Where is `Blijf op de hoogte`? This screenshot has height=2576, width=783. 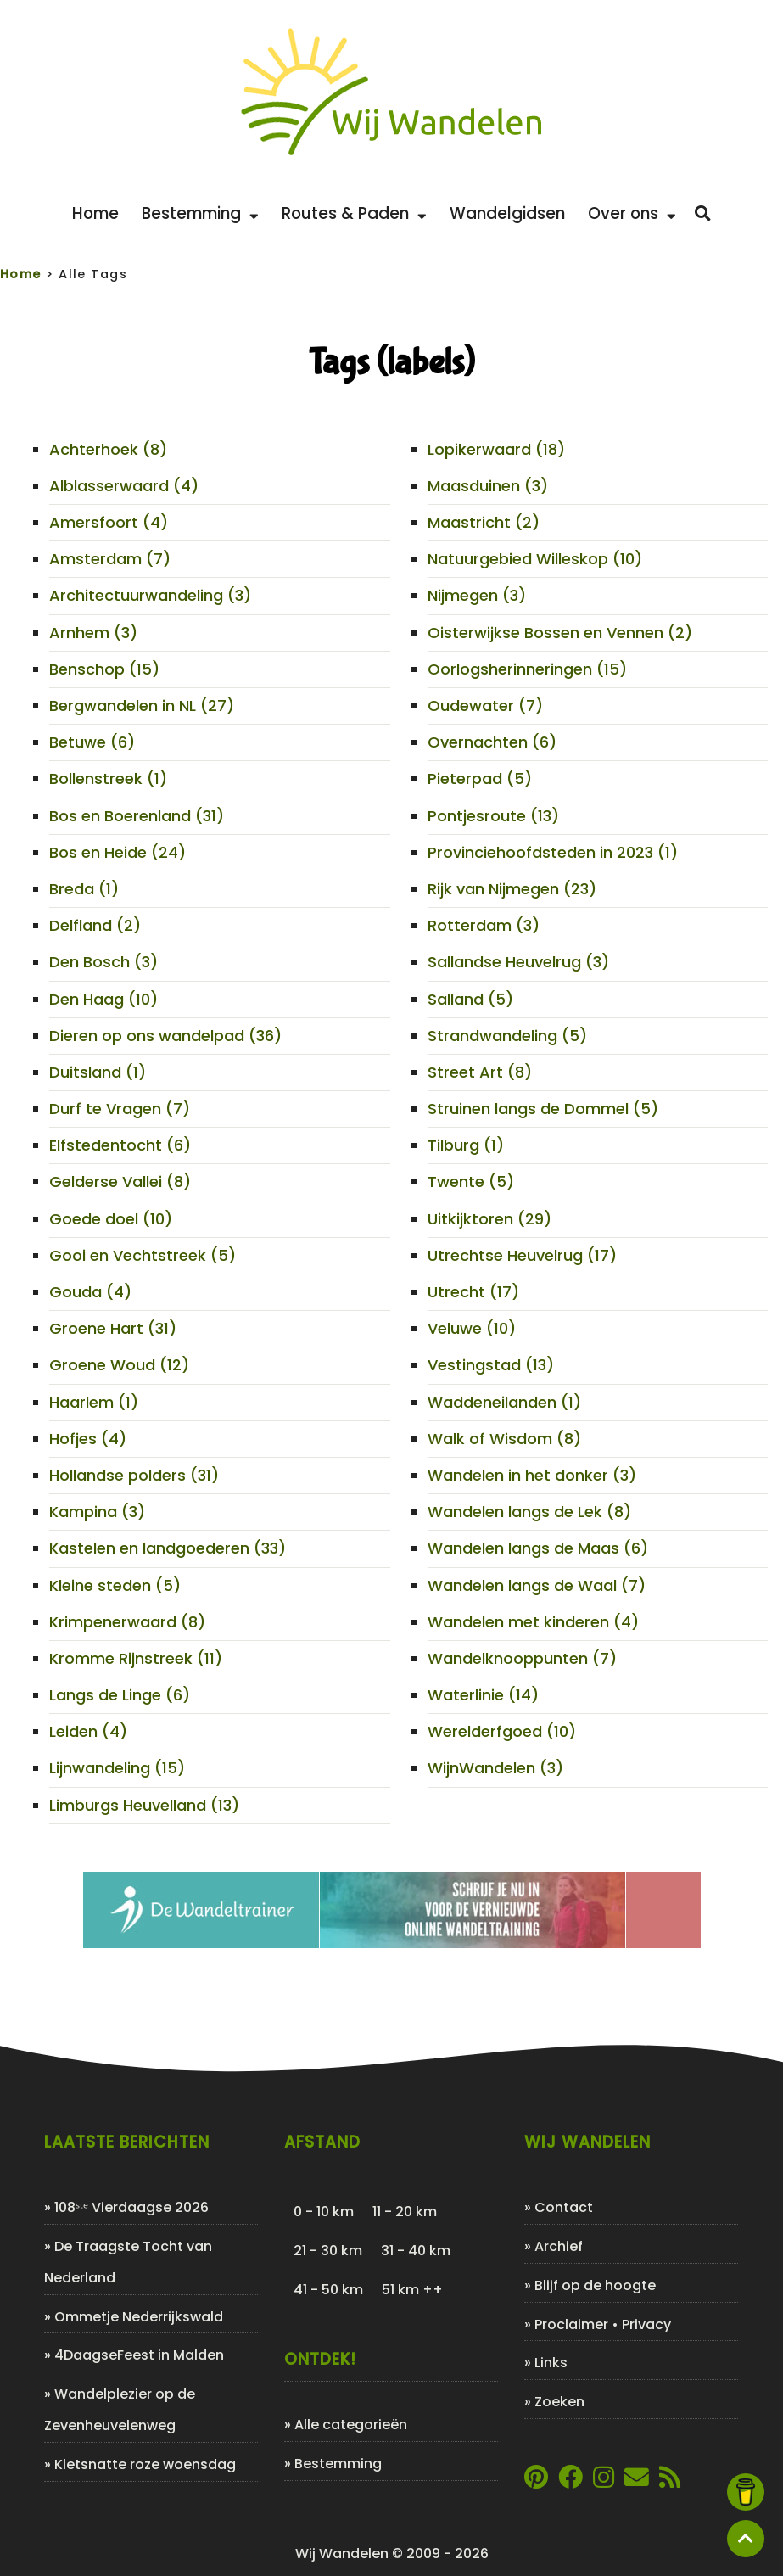 Blijf op de hoogte is located at coordinates (595, 2285).